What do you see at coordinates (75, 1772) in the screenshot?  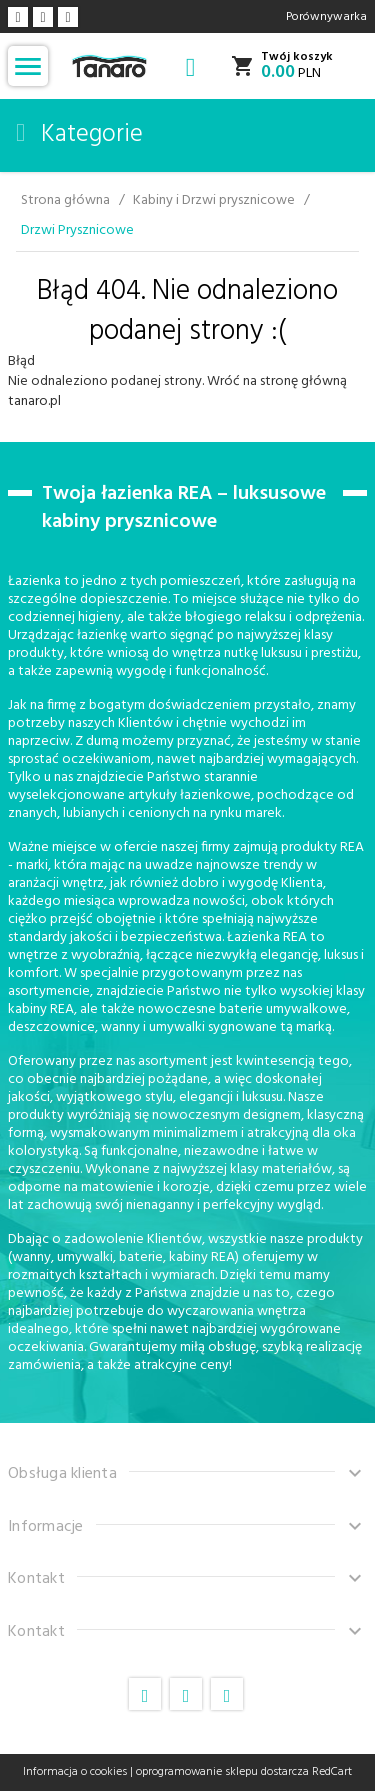 I see `Informacja o cookies` at bounding box center [75, 1772].